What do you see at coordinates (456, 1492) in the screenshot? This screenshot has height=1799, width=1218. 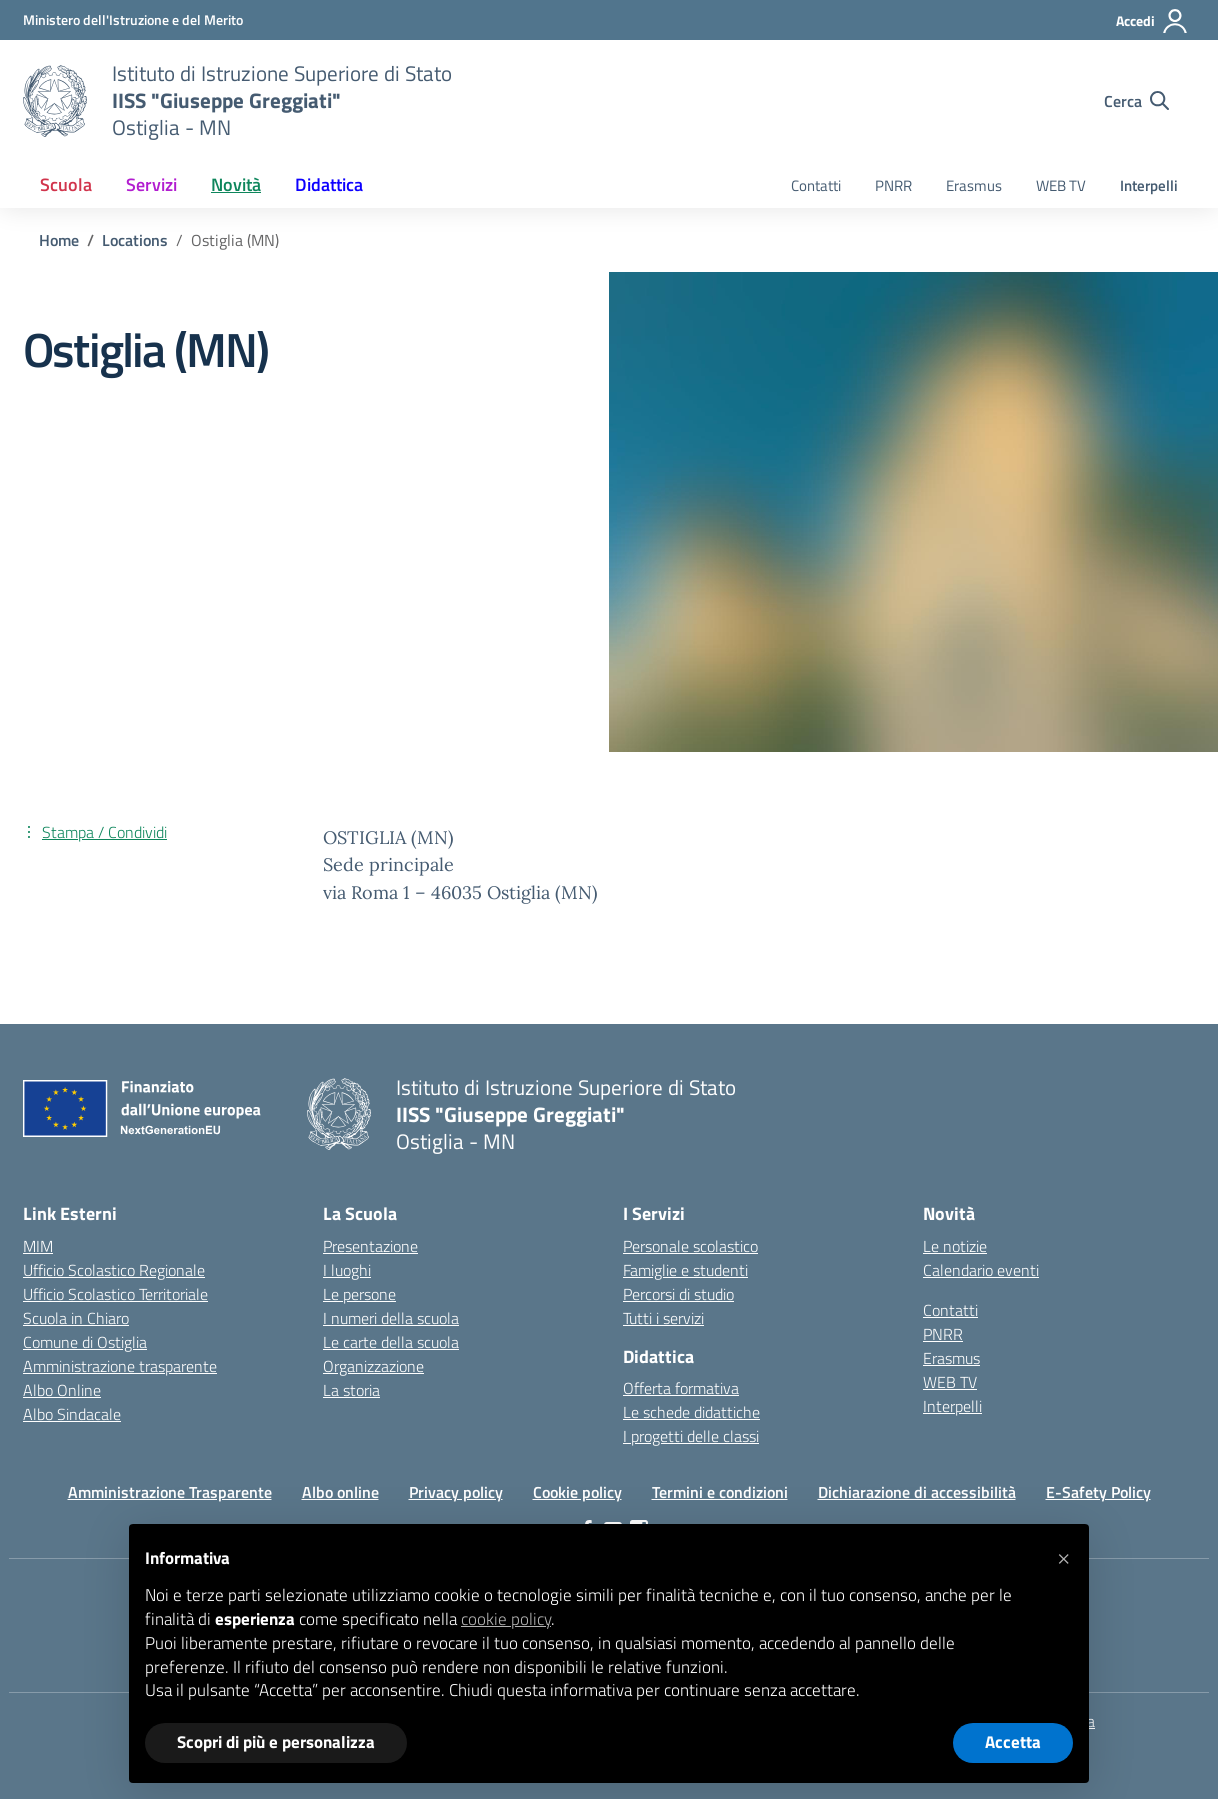 I see `Privacy policy` at bounding box center [456, 1492].